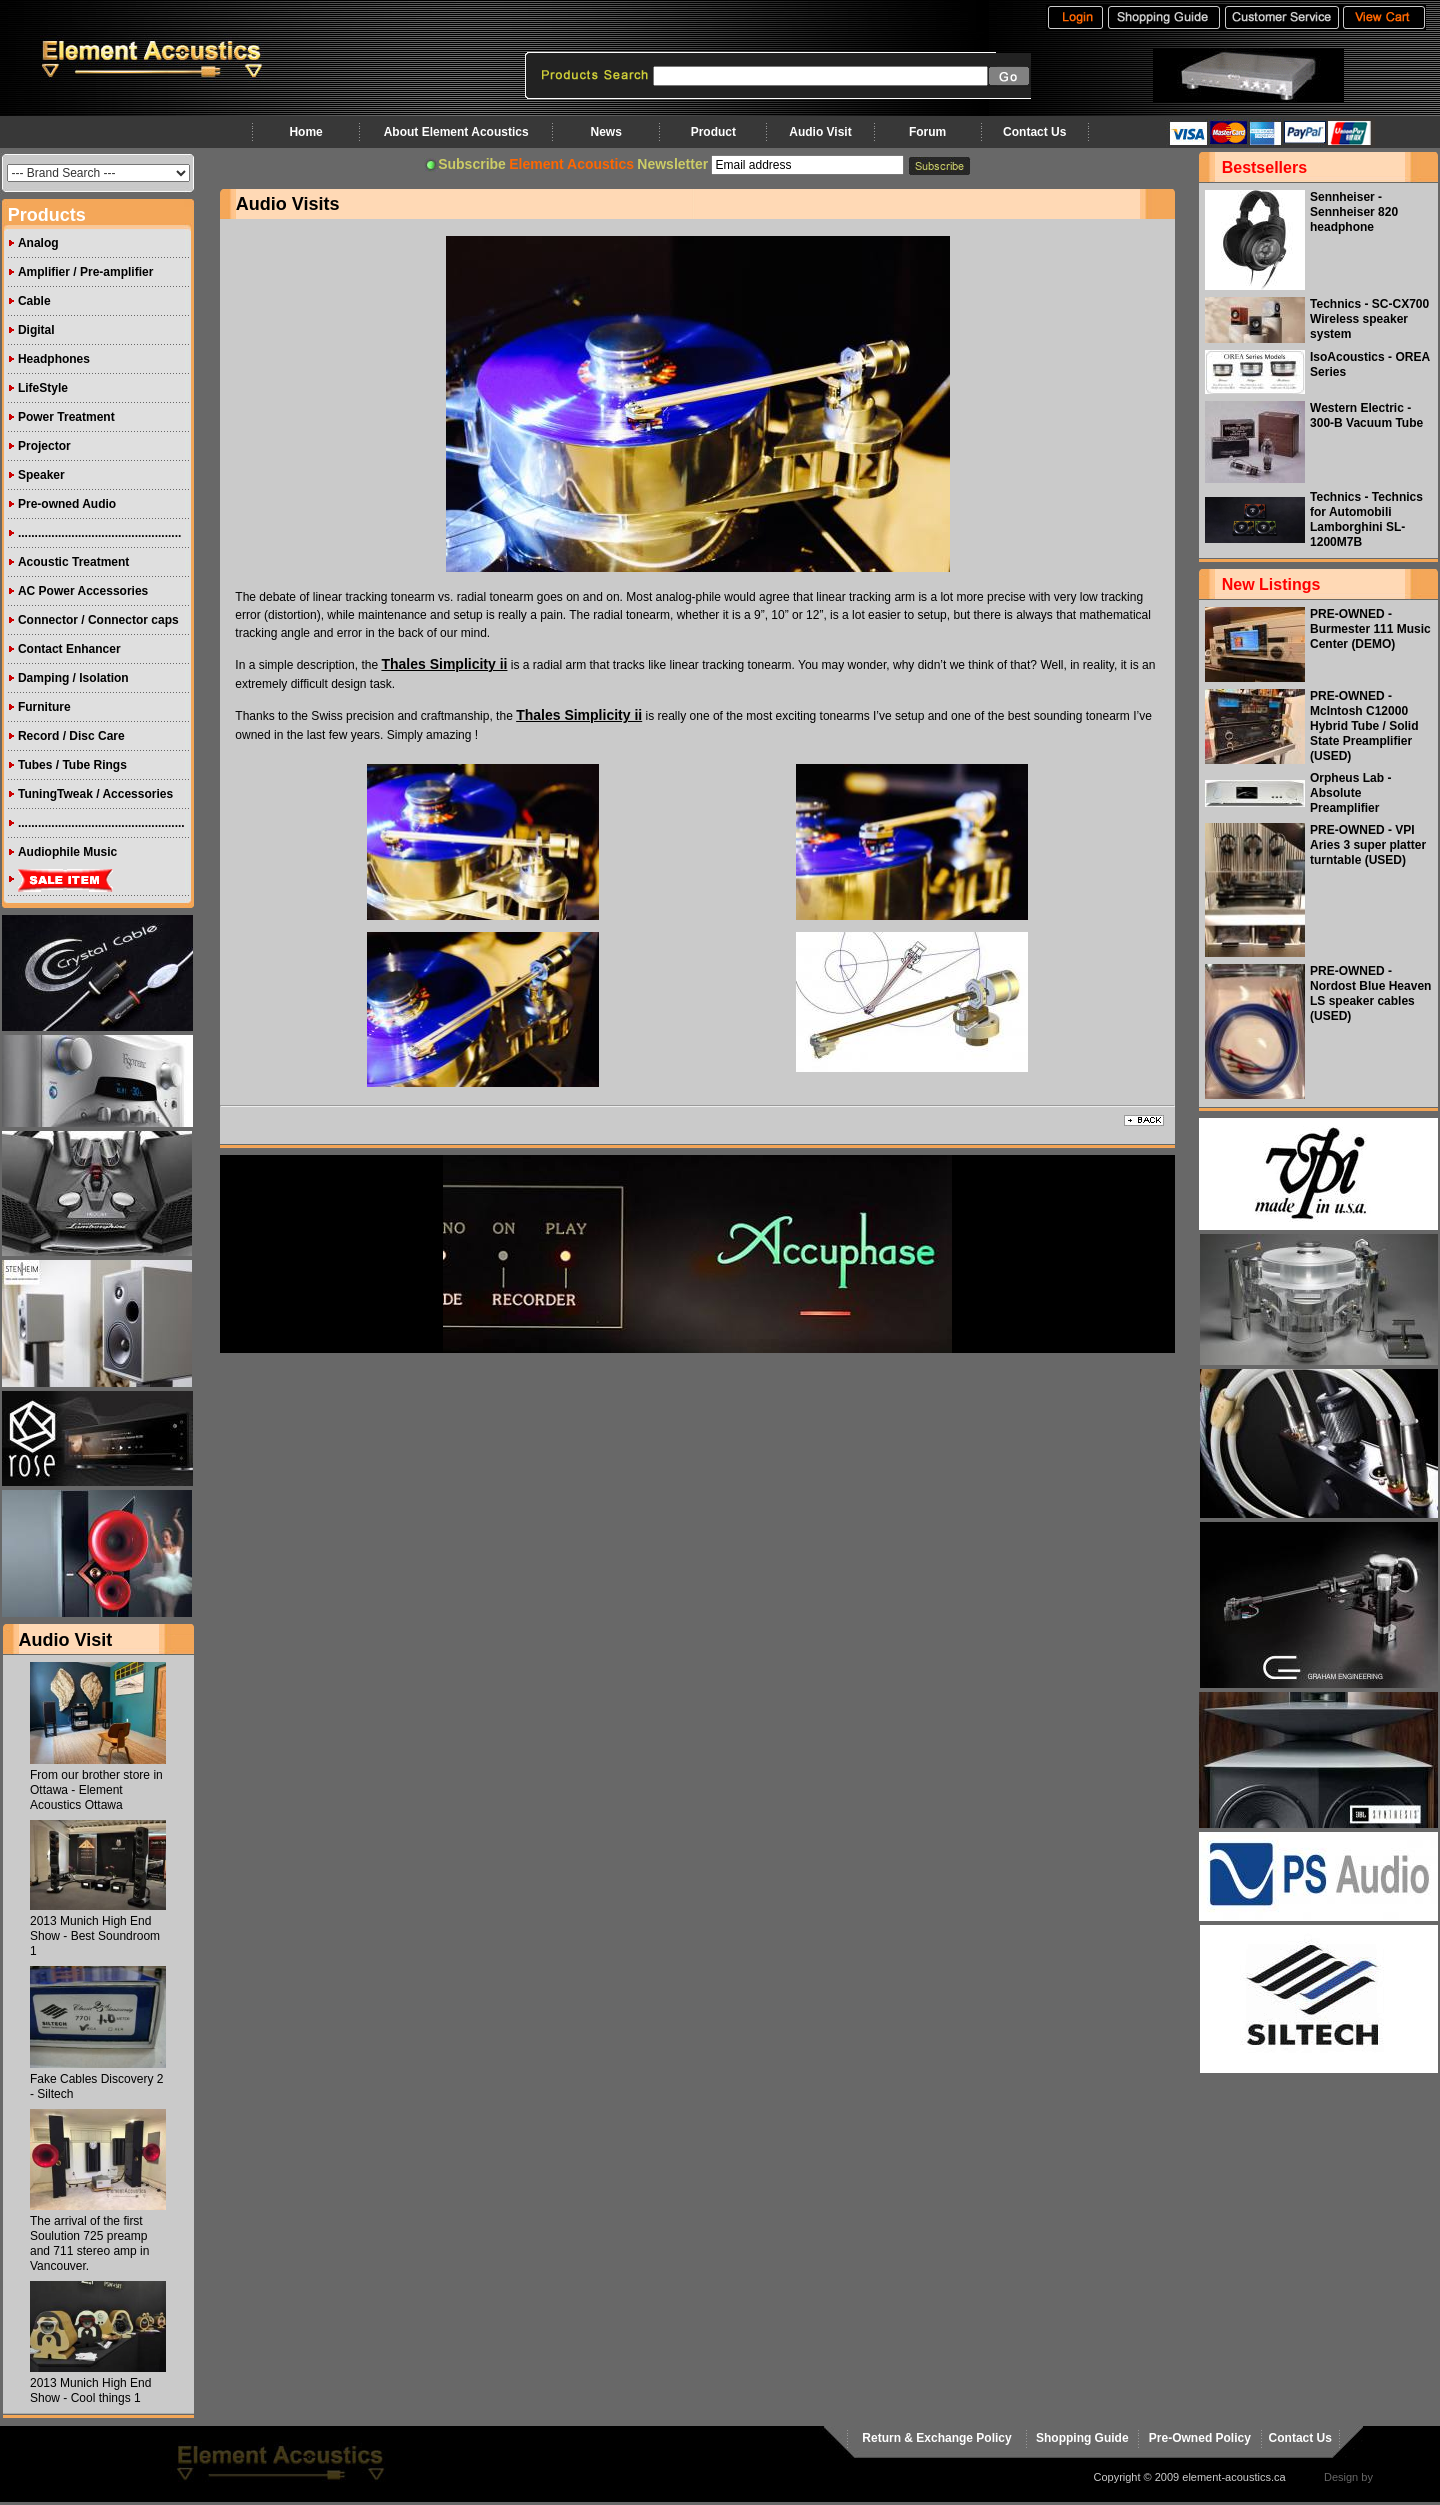  Describe the element at coordinates (1368, 845) in the screenshot. I see `PRE-OWNED - VPI Aries 3 super platter turntable (USED)` at that location.